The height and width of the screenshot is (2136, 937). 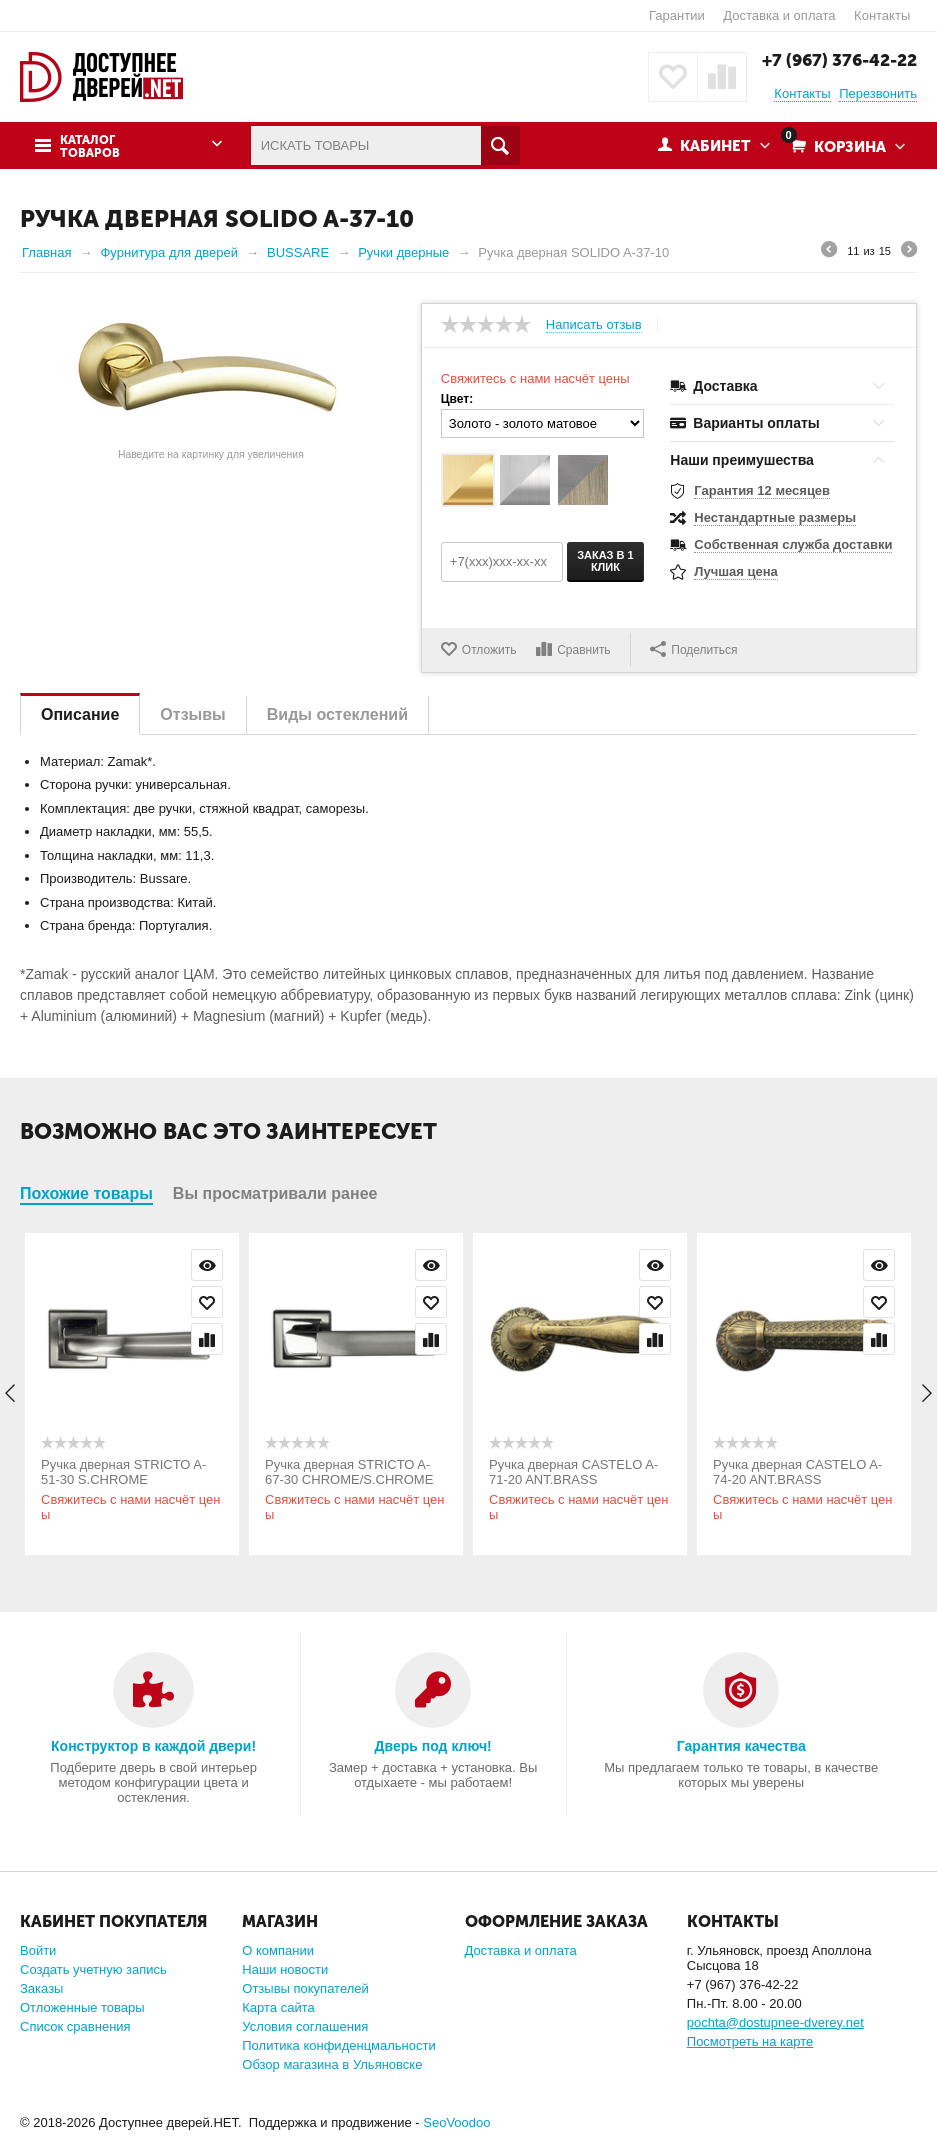 I want to click on Контакты, so click(x=882, y=15).